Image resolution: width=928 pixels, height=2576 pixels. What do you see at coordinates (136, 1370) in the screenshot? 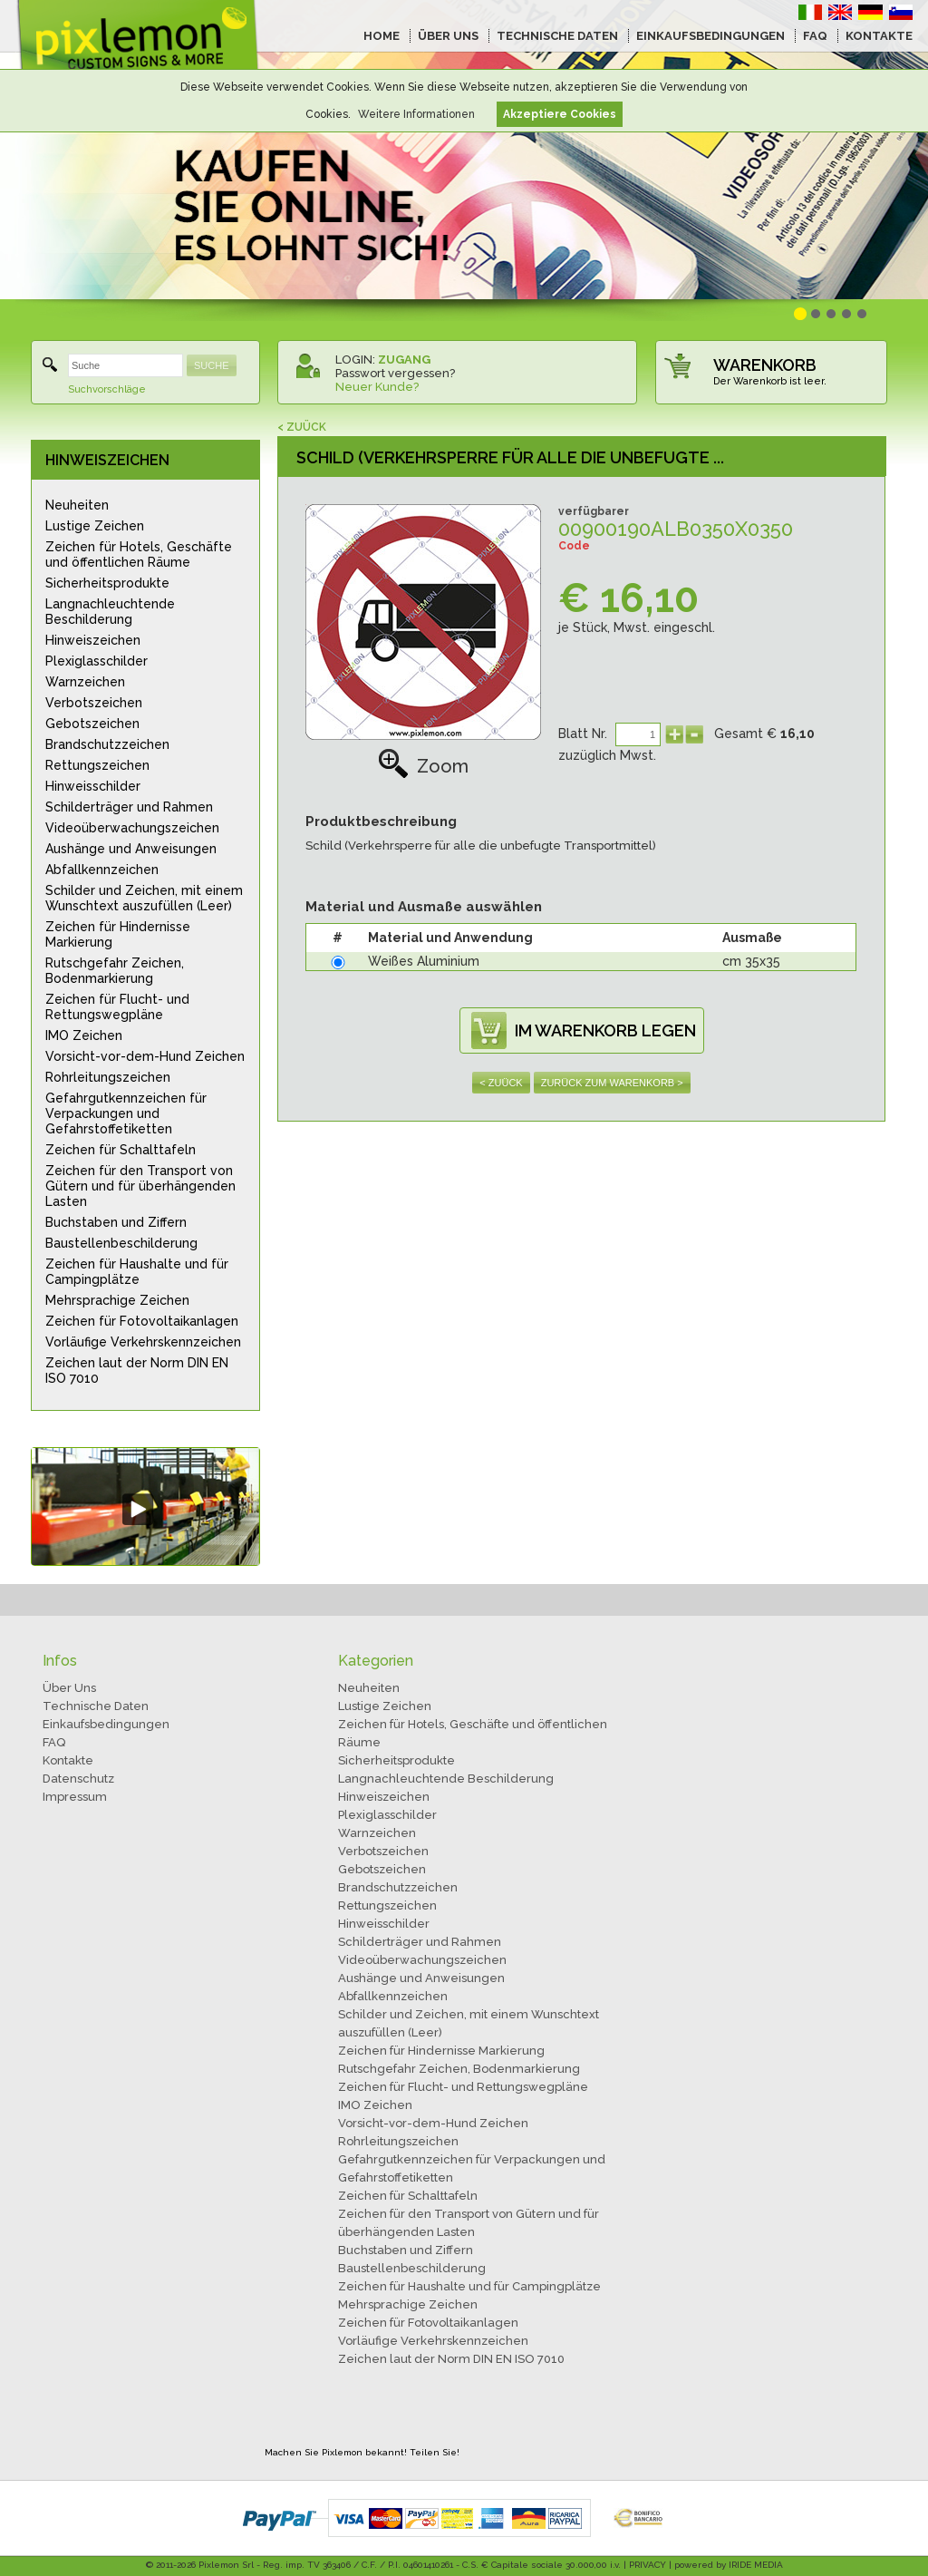
I see `Zeichen laut der Norm DIN EN ISO 7010` at bounding box center [136, 1370].